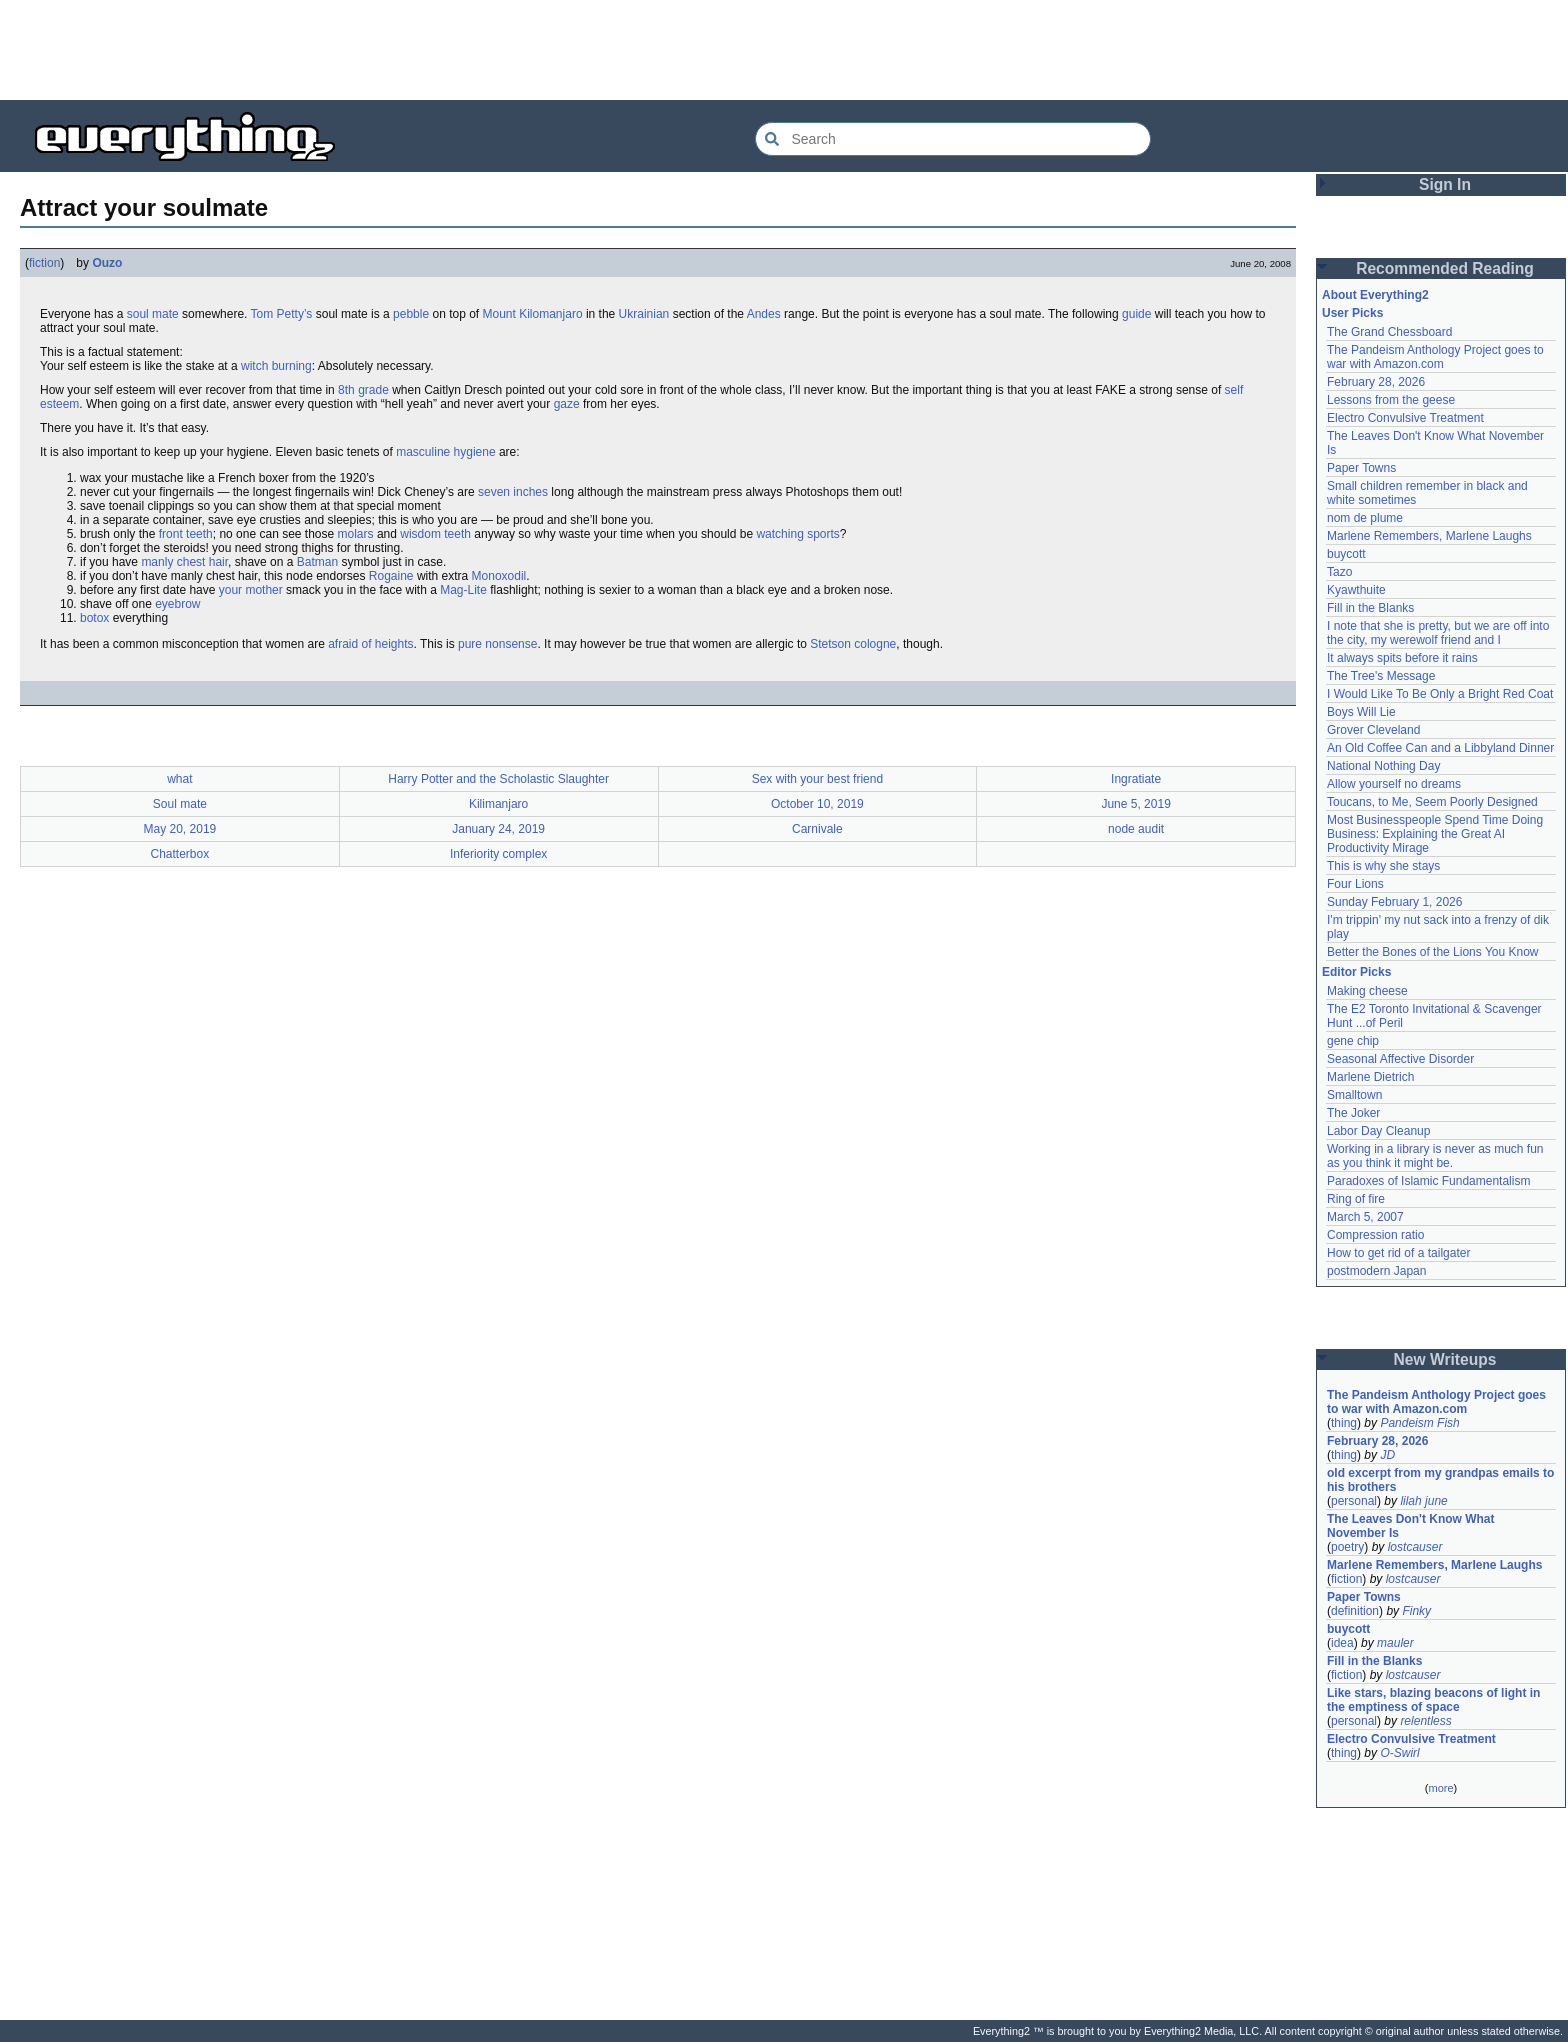 The width and height of the screenshot is (1568, 2042). Describe the element at coordinates (1435, 357) in the screenshot. I see `The Pandeism Anthology Project goes to war with Amazon.com` at that location.